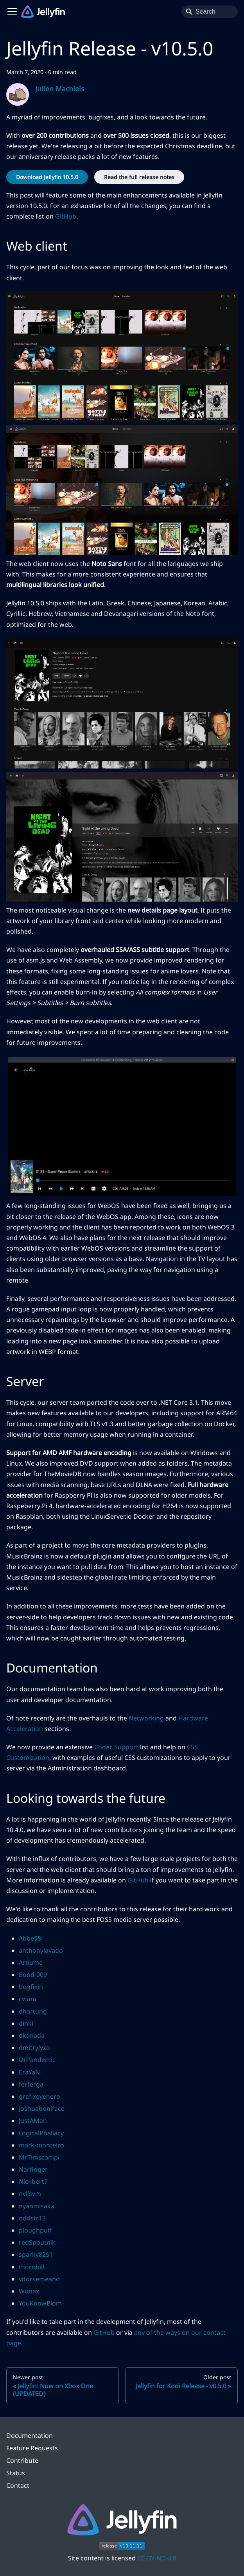 This screenshot has height=2576, width=244. I want to click on ploughpuff, so click(35, 2230).